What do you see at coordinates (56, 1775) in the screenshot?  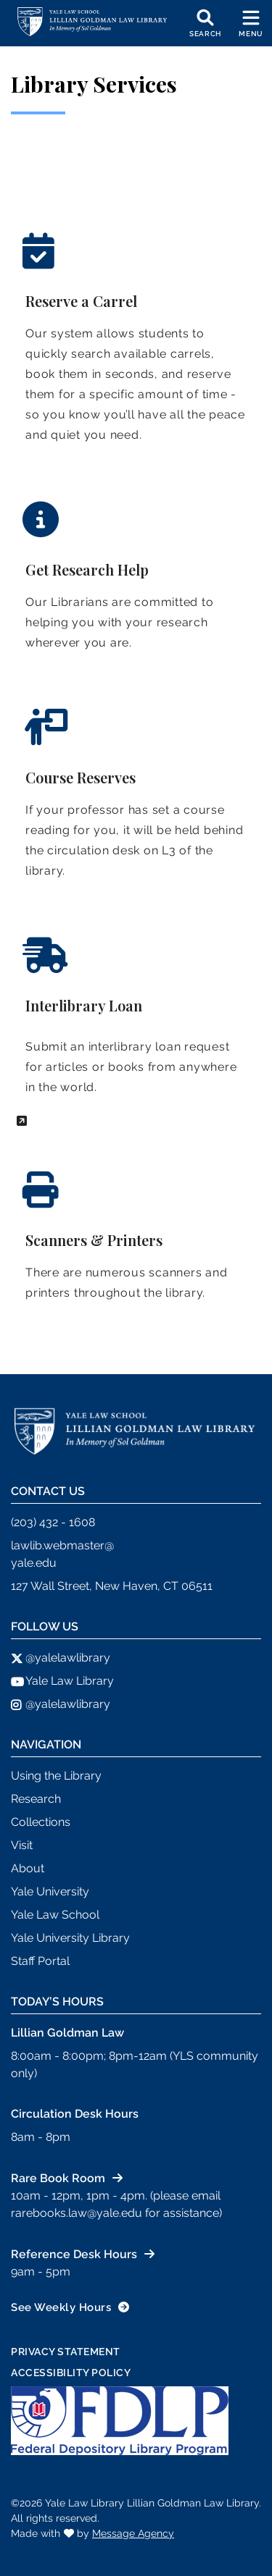 I see `Using the Library` at bounding box center [56, 1775].